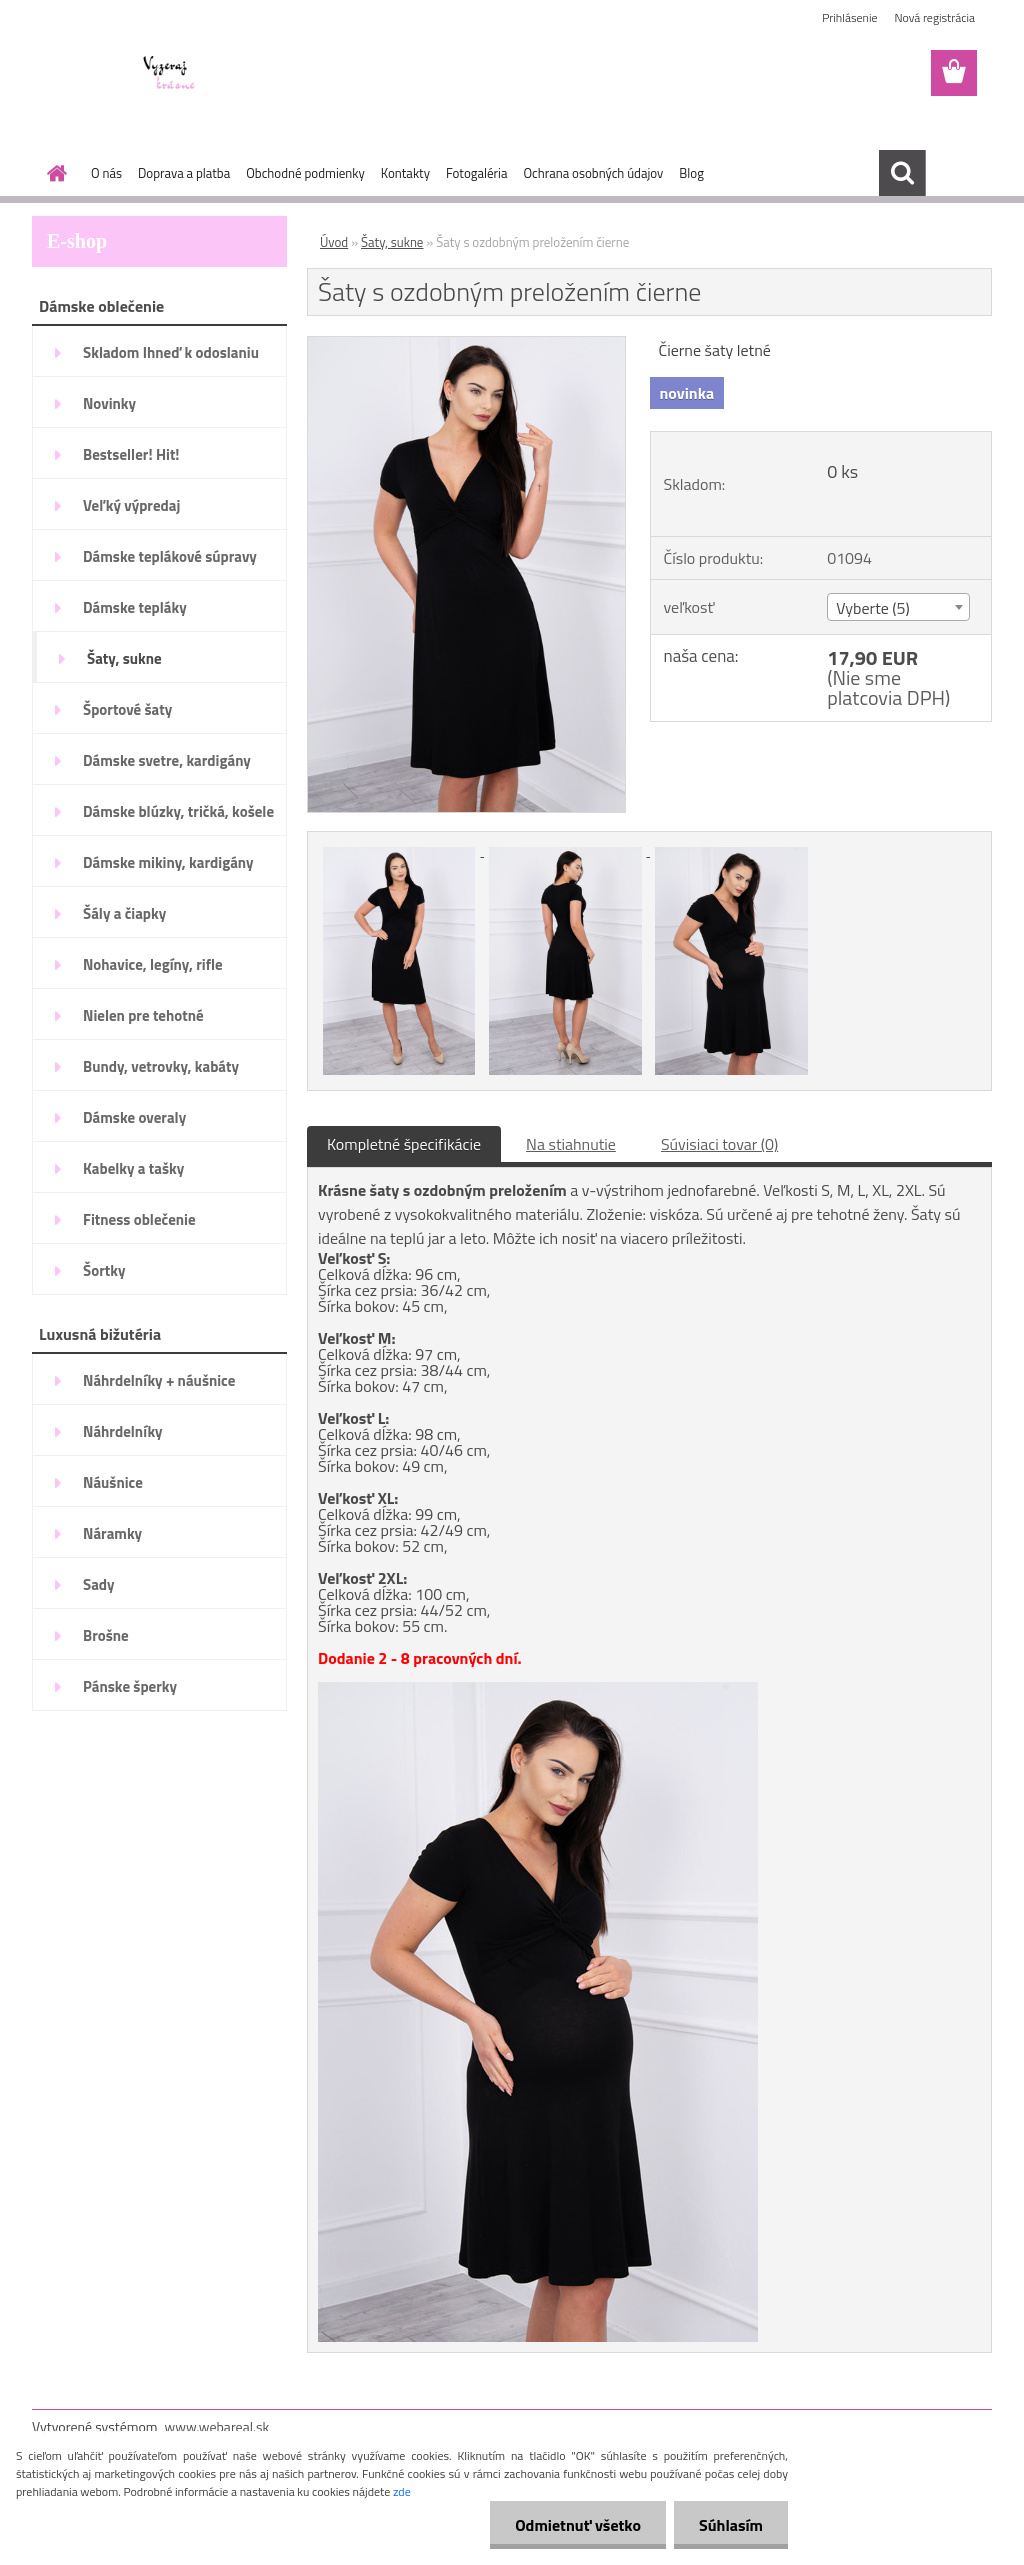 Image resolution: width=1024 pixels, height=2565 pixels. Describe the element at coordinates (719, 1144) in the screenshot. I see `Súvisiaci tovar (0)` at that location.